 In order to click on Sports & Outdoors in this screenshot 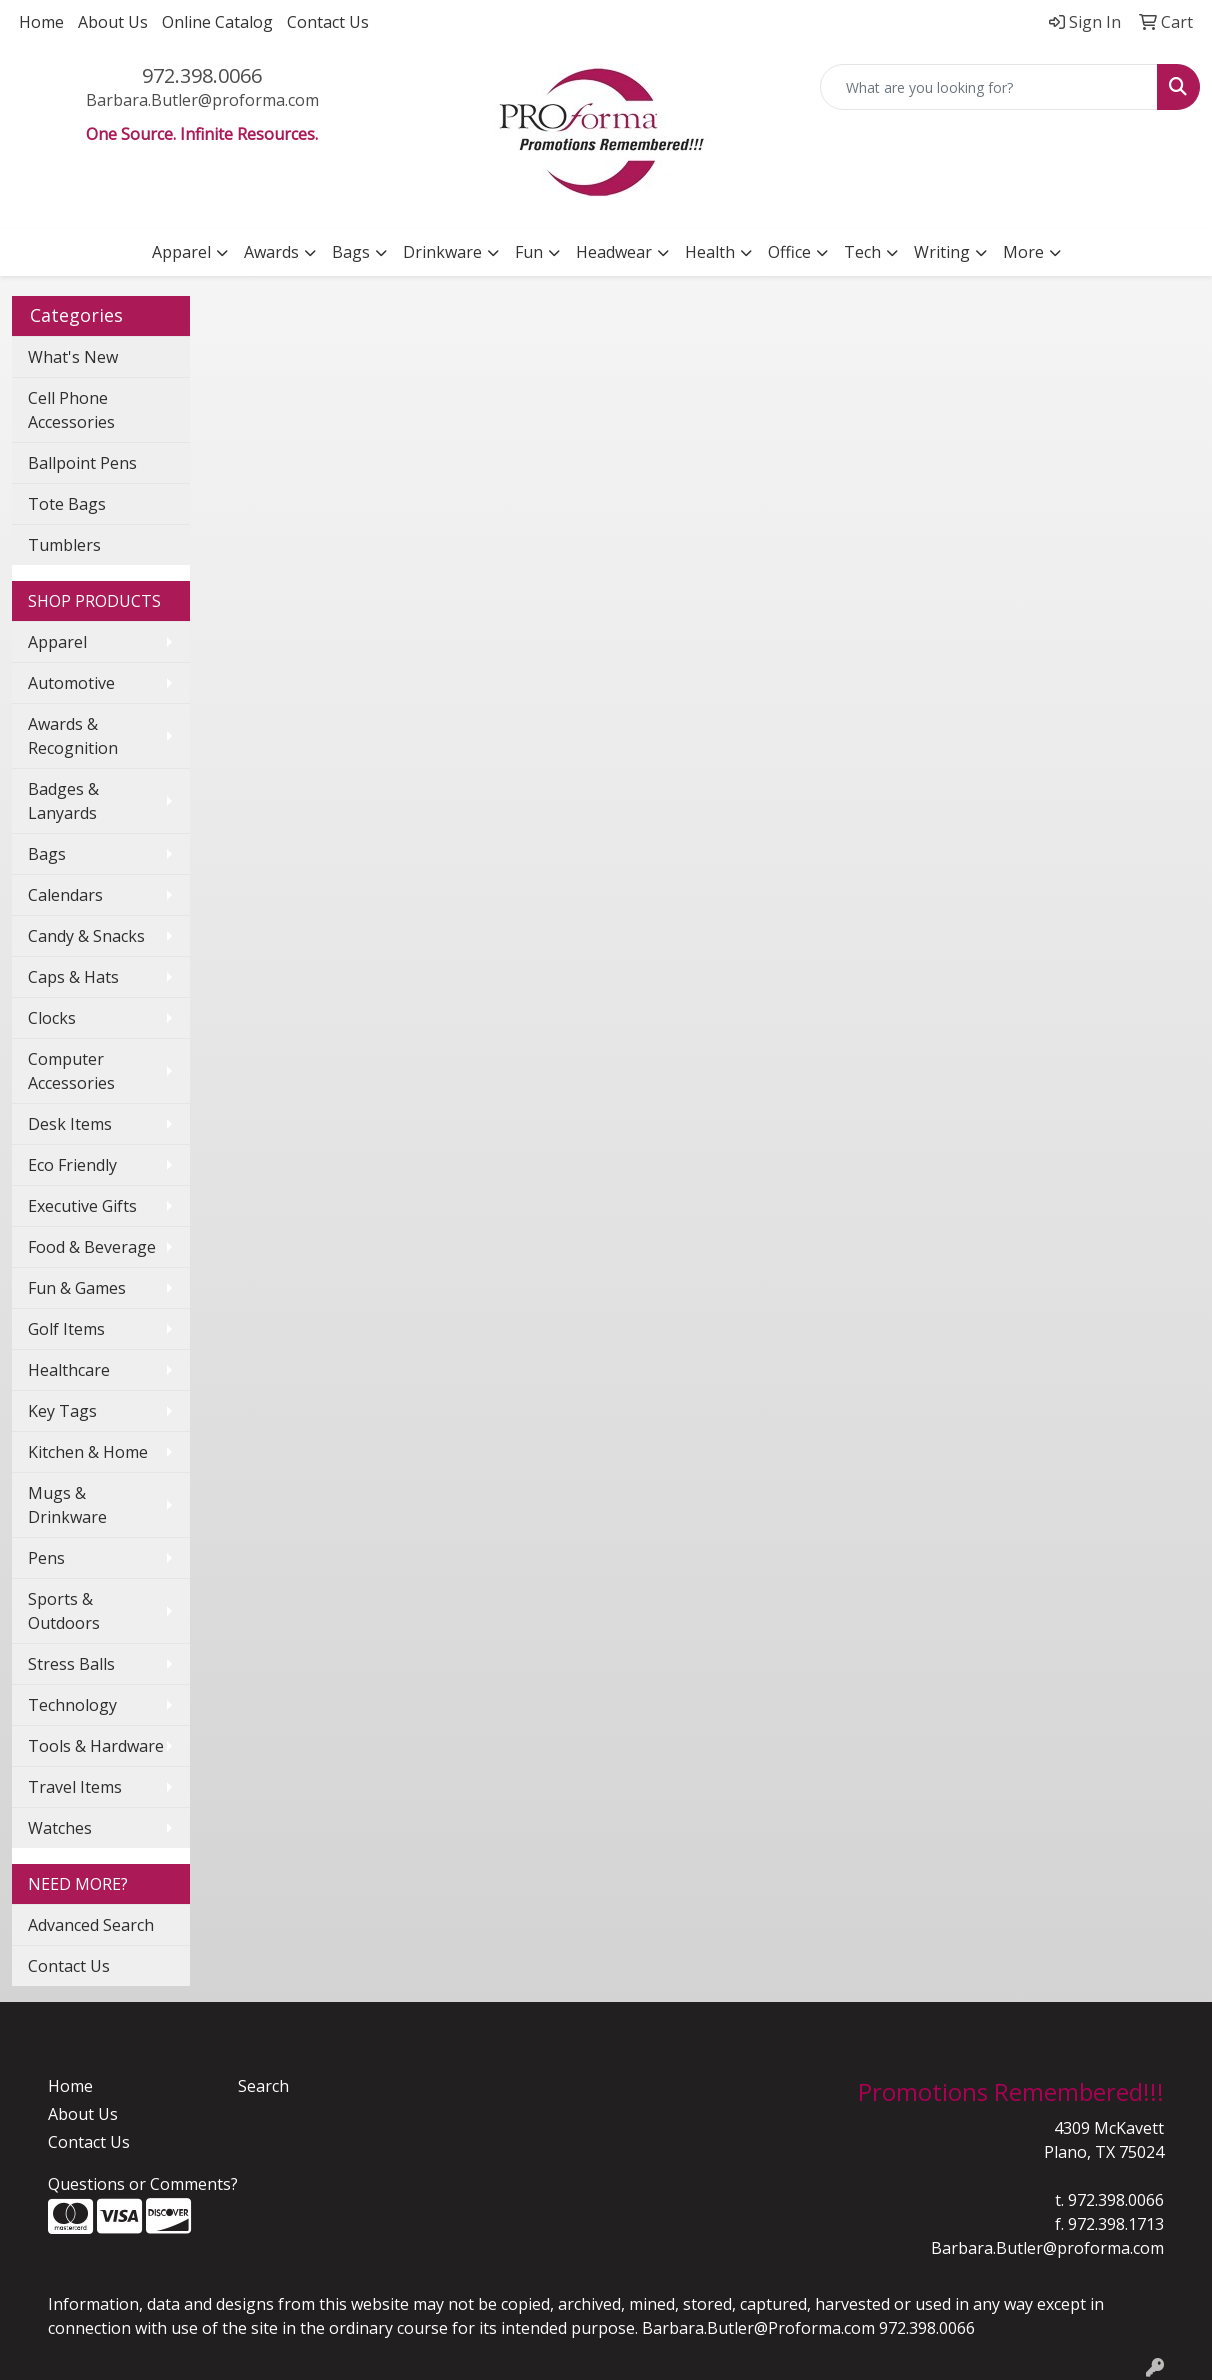, I will do `click(64, 1611)`.